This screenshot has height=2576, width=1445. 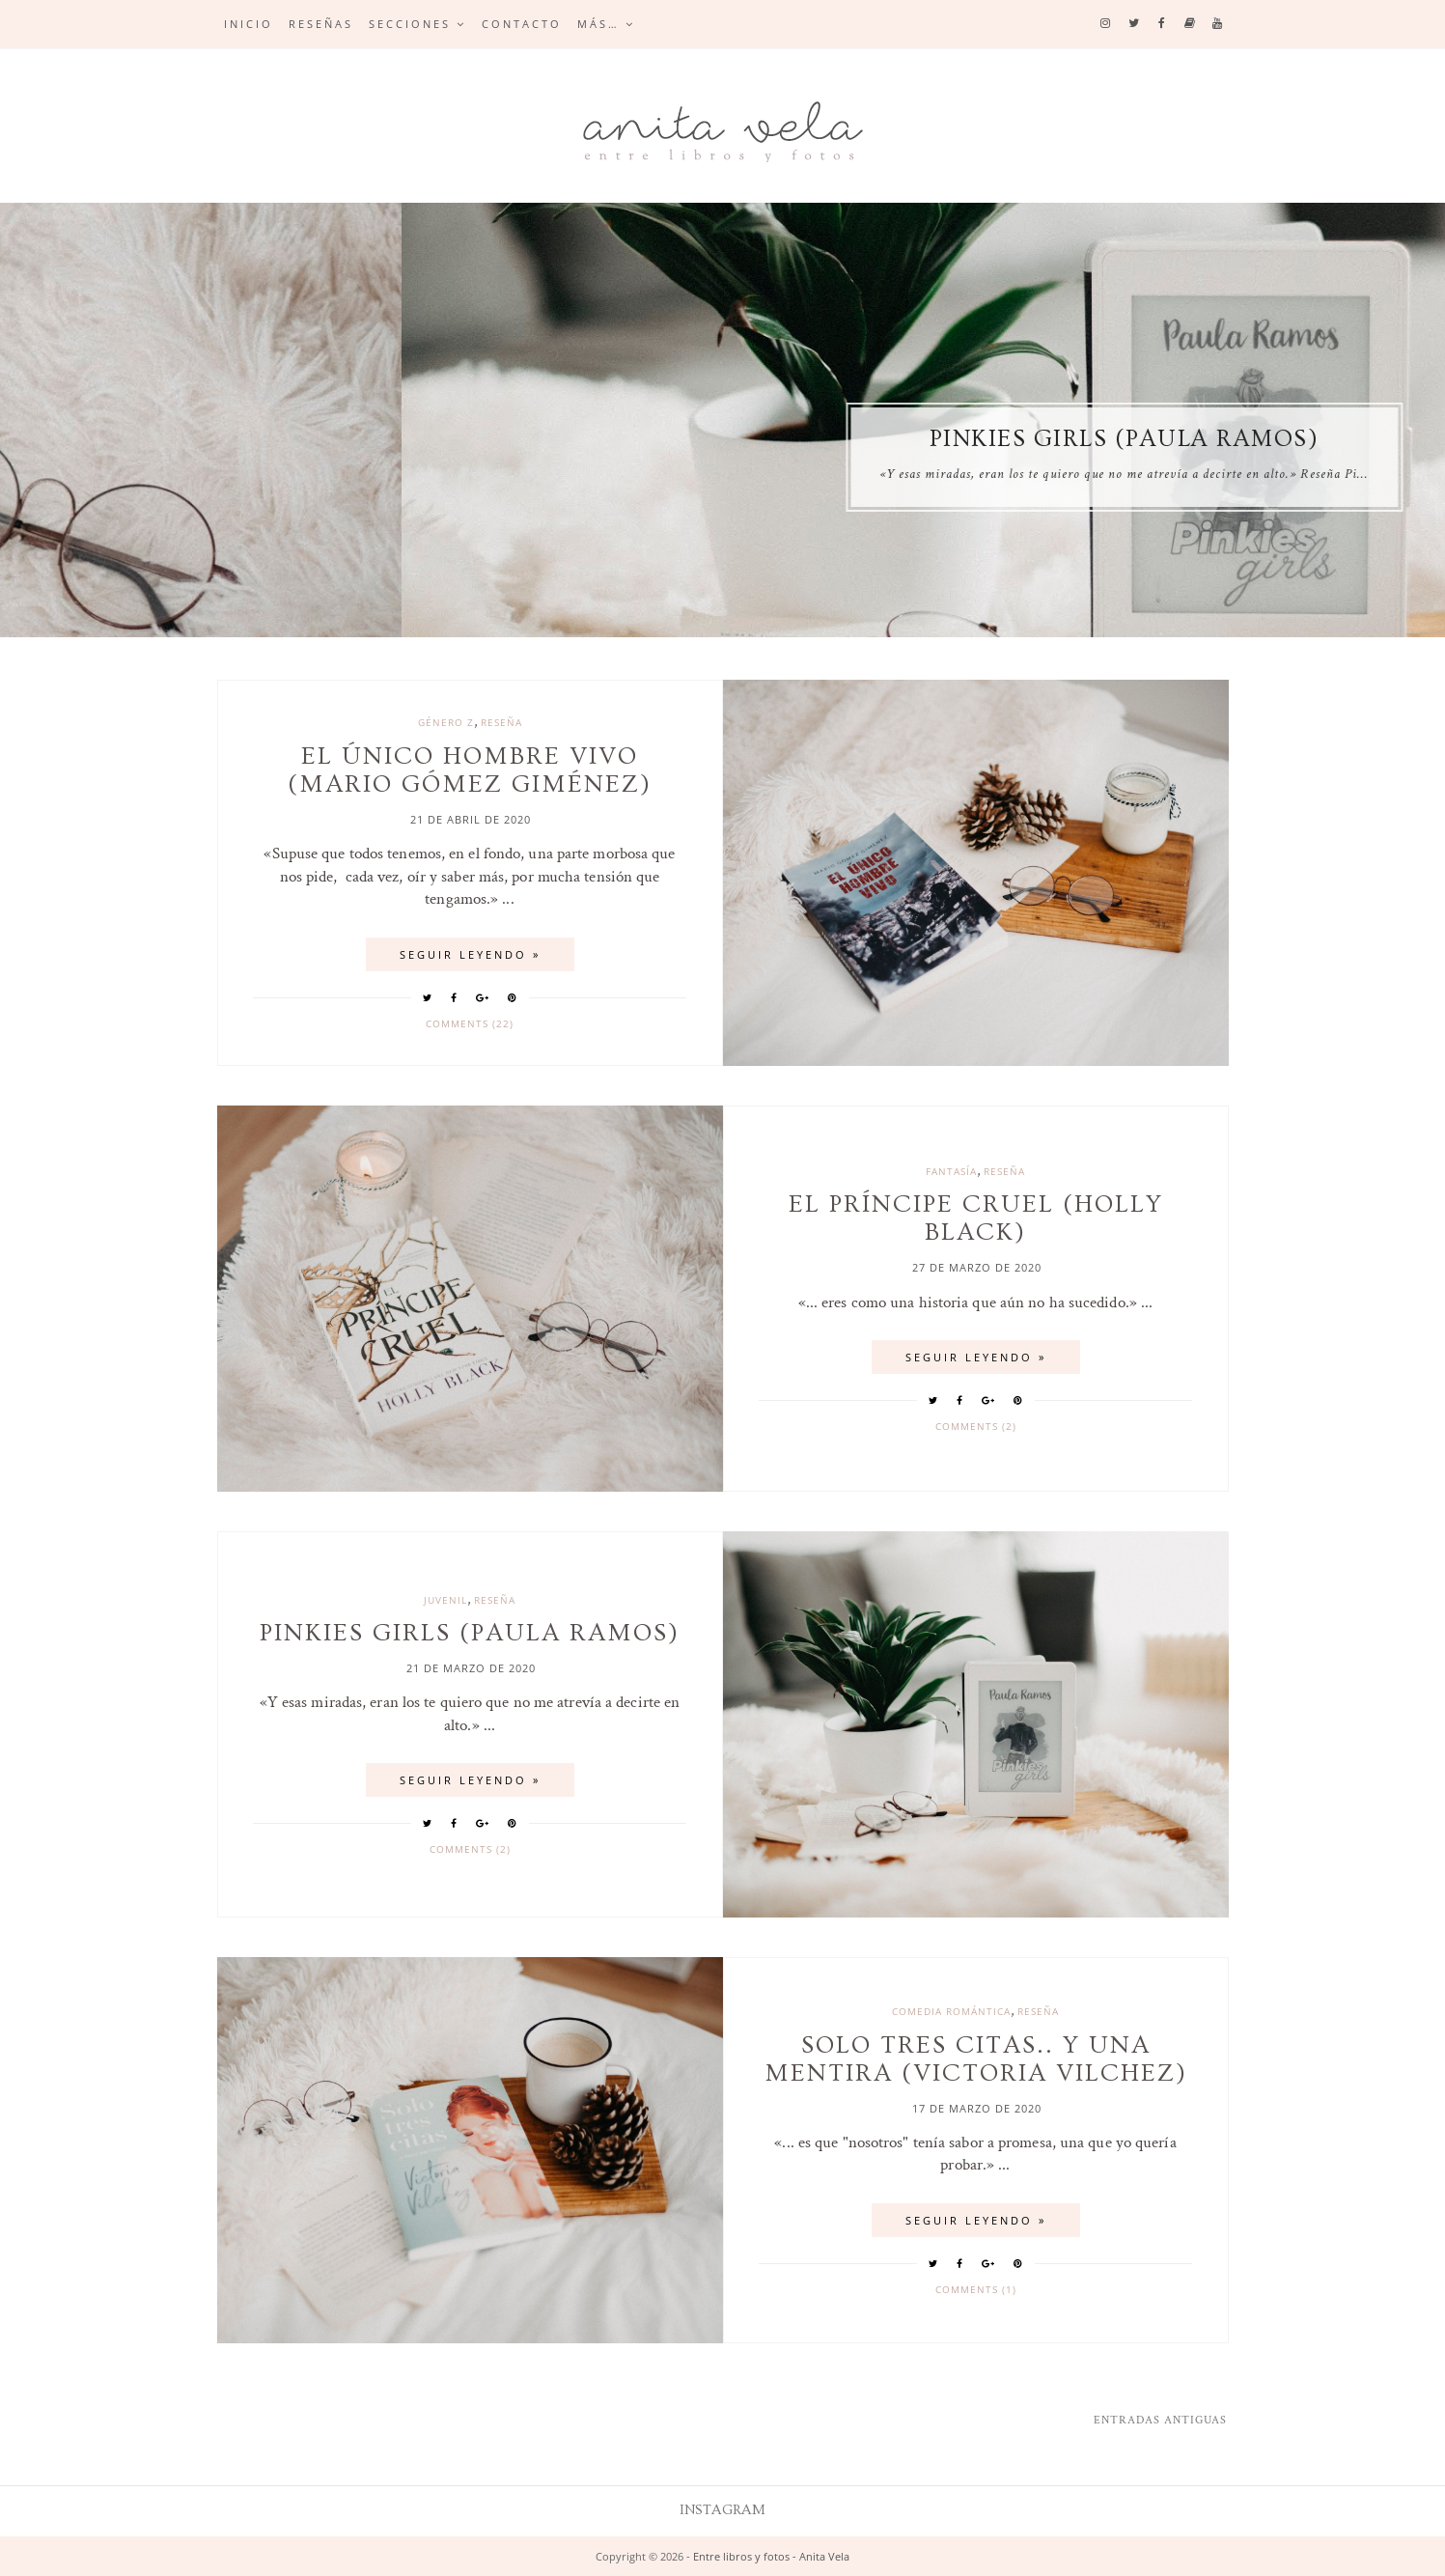 What do you see at coordinates (446, 722) in the screenshot?
I see `género z` at bounding box center [446, 722].